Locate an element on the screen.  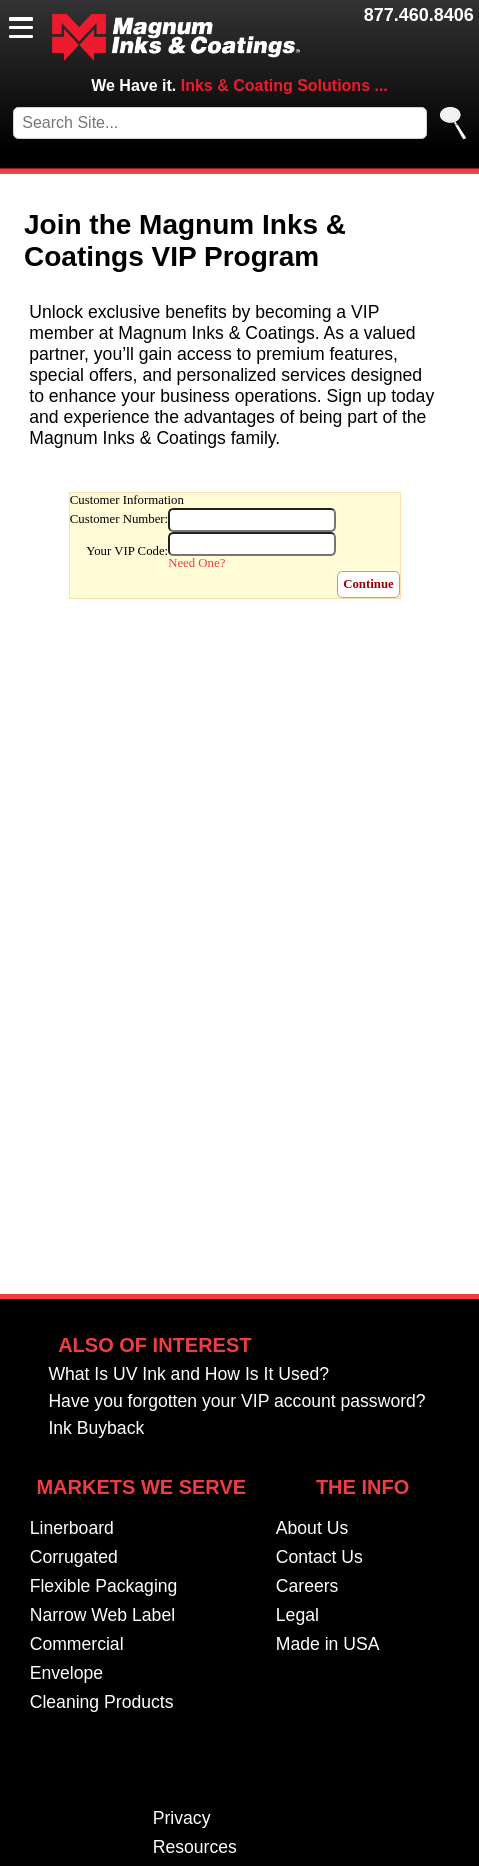
About Us is located at coordinates (312, 1529).